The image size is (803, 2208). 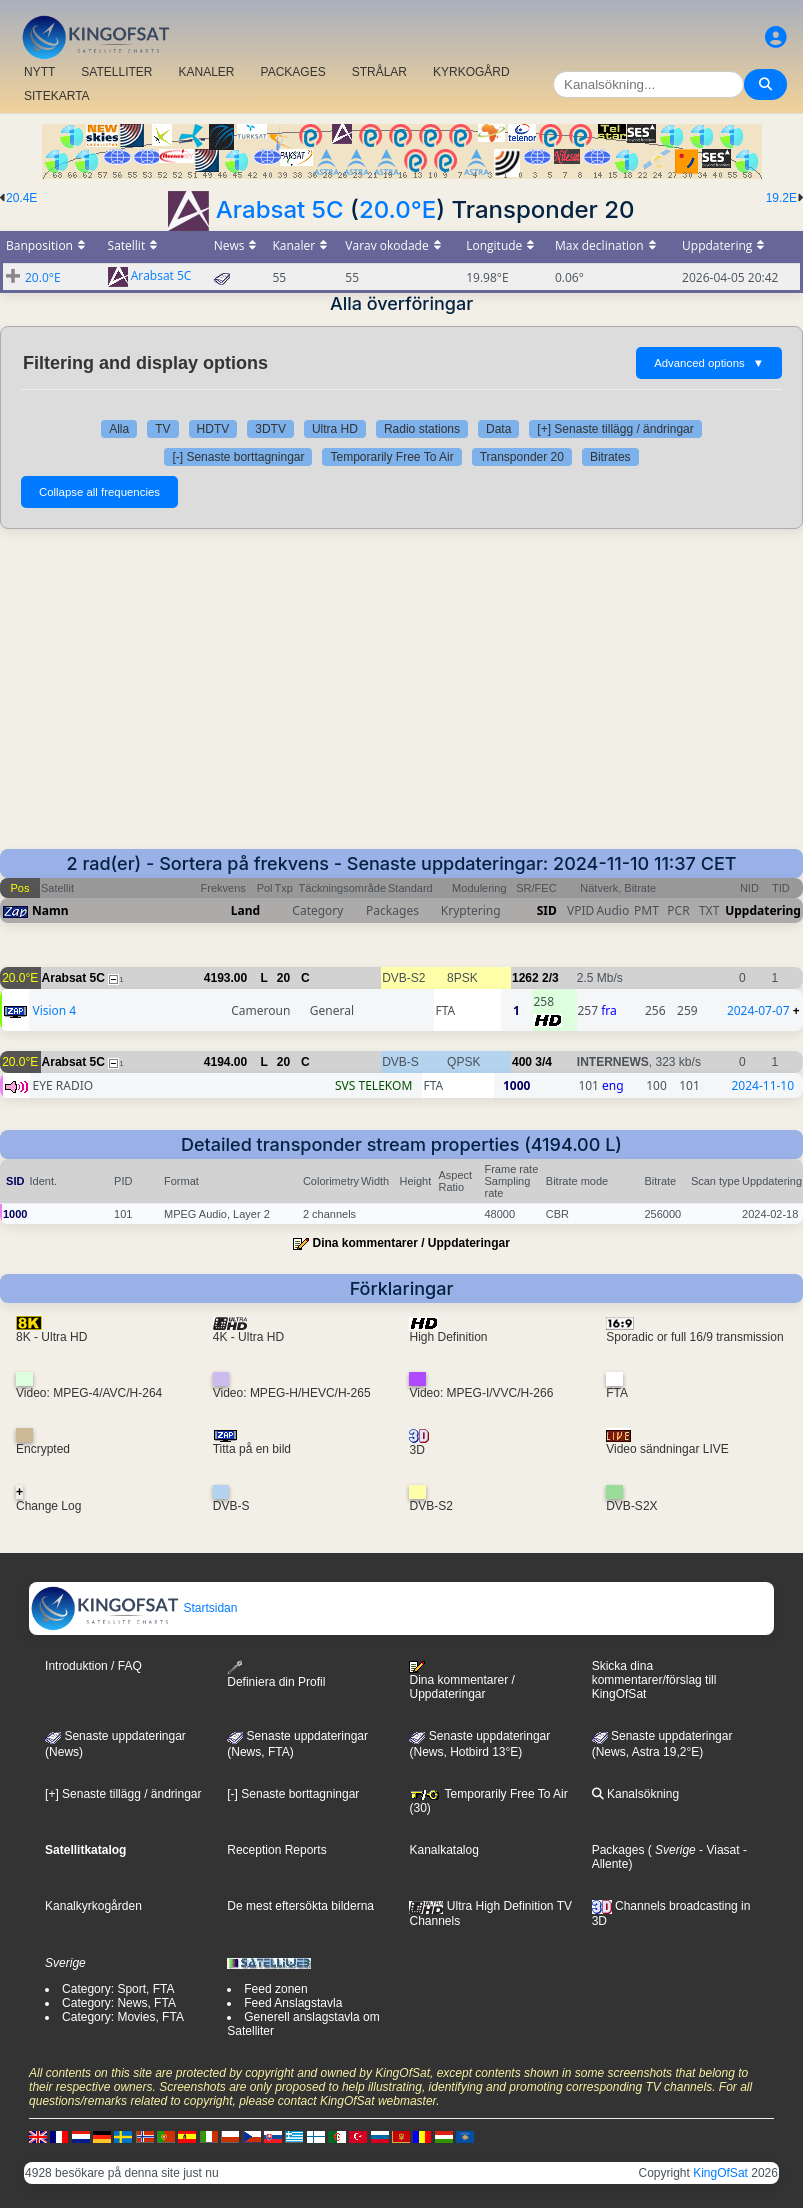 I want to click on Vision 4, so click(x=54, y=1010).